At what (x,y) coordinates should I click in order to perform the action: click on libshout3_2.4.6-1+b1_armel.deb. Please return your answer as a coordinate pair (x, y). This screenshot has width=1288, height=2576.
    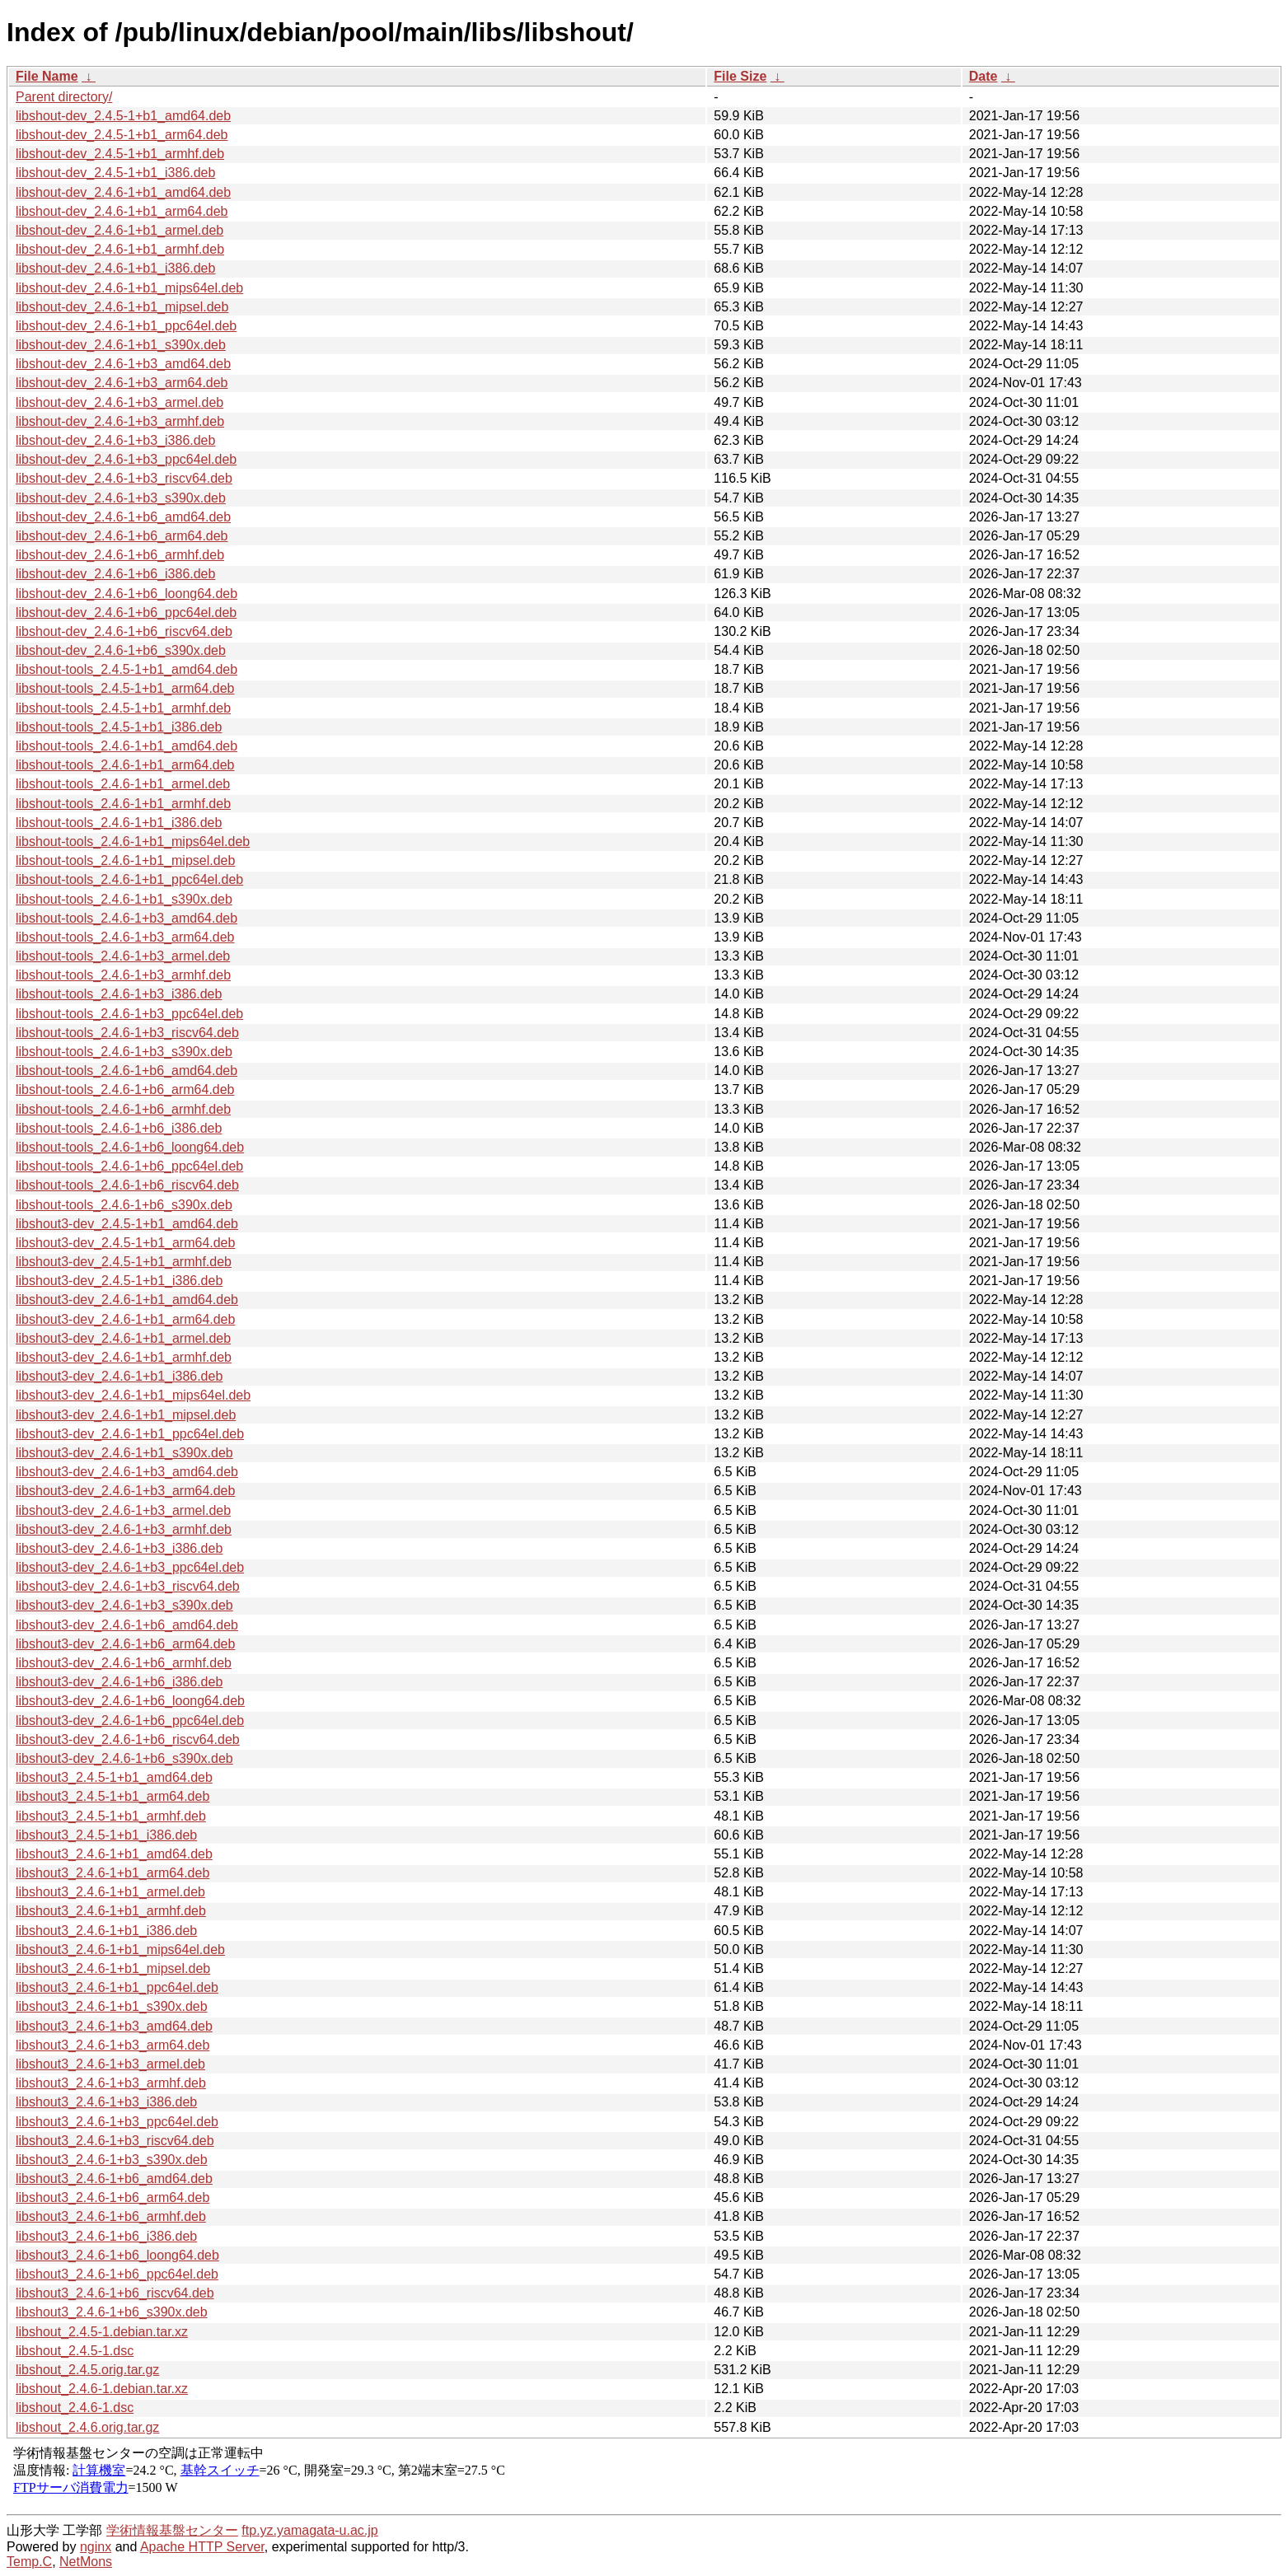
    Looking at the image, I should click on (110, 1892).